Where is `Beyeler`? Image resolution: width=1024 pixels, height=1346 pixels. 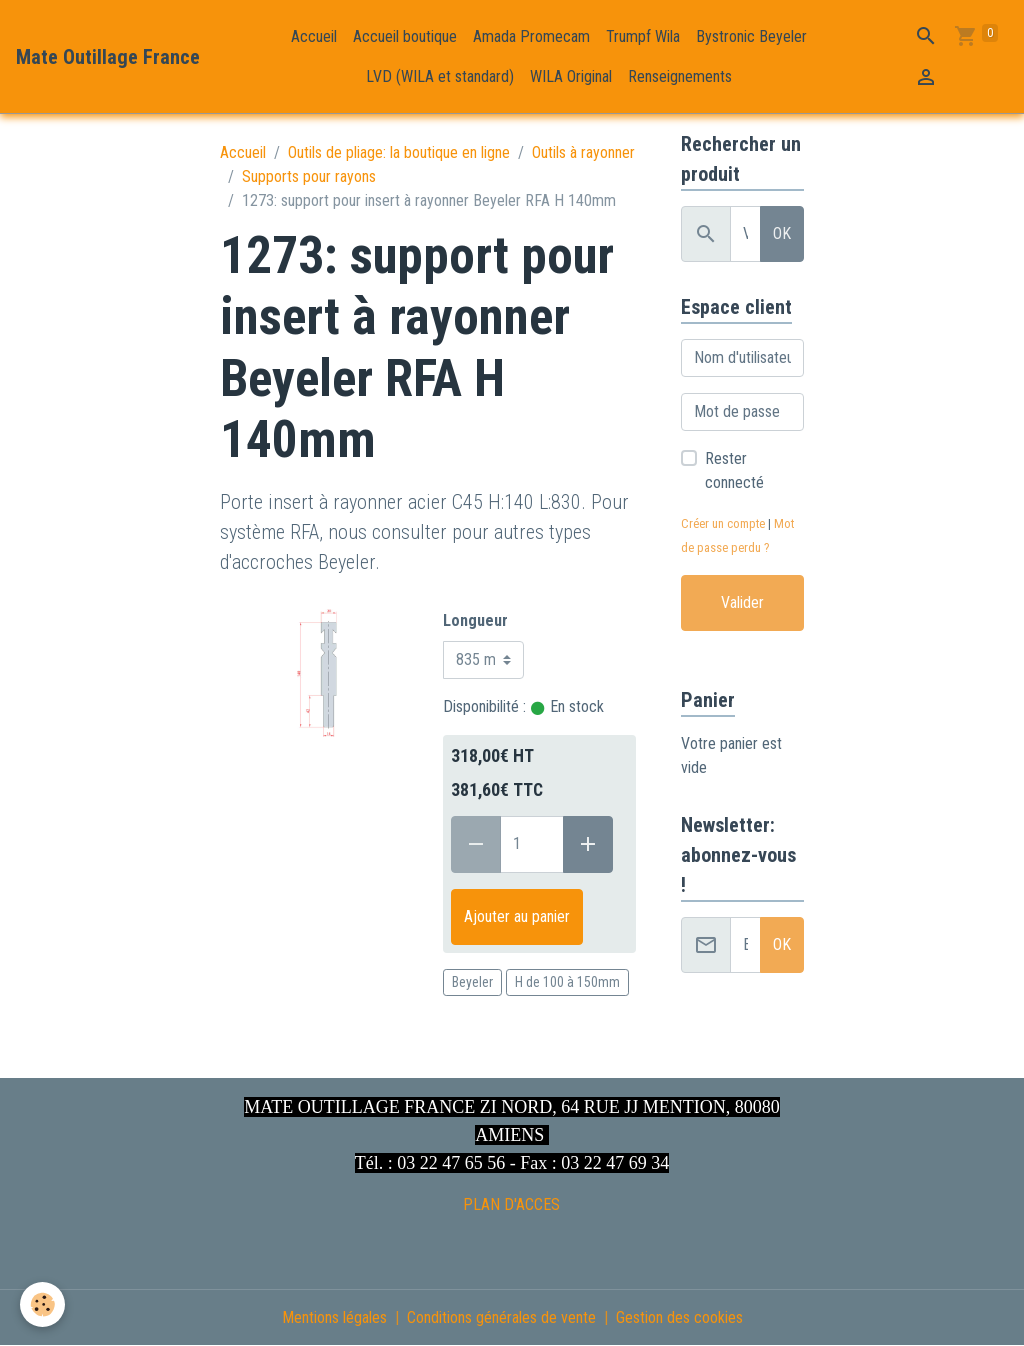
Beyeler is located at coordinates (472, 982).